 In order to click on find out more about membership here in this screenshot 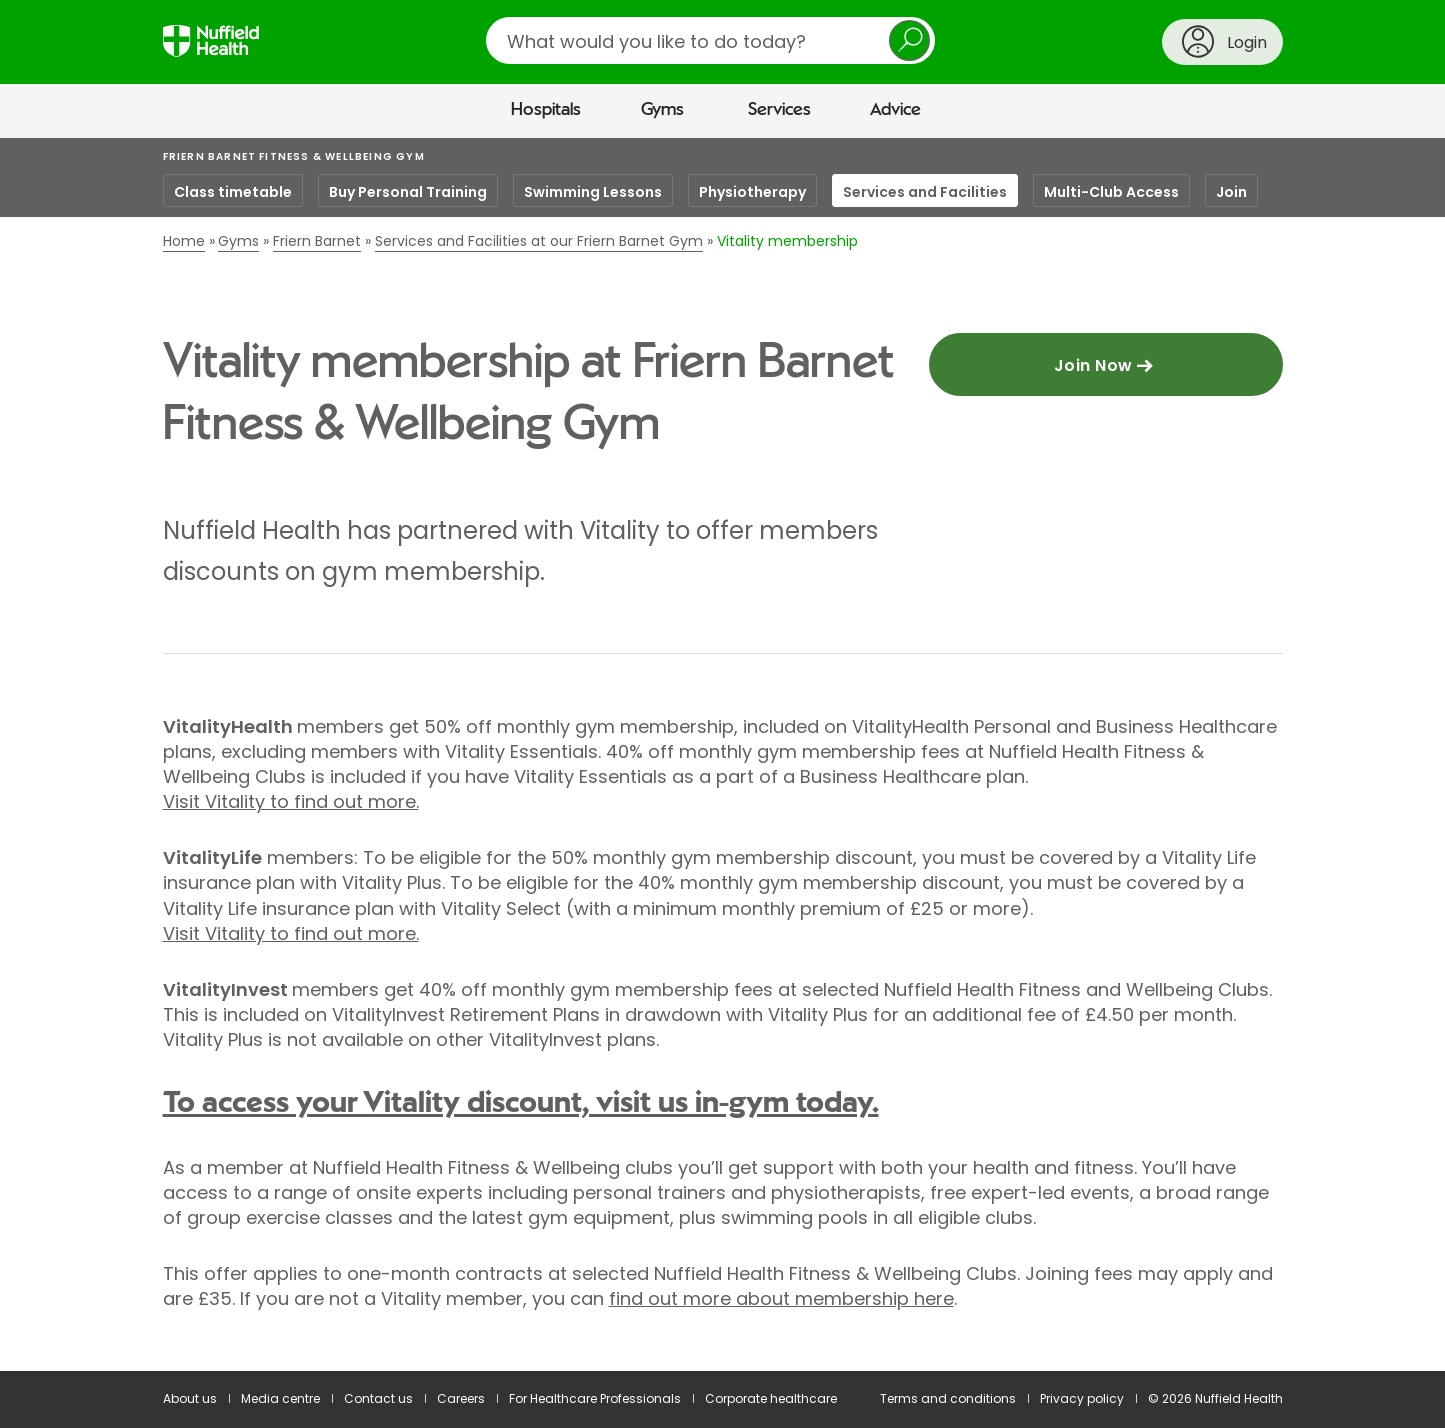, I will do `click(781, 1298)`.